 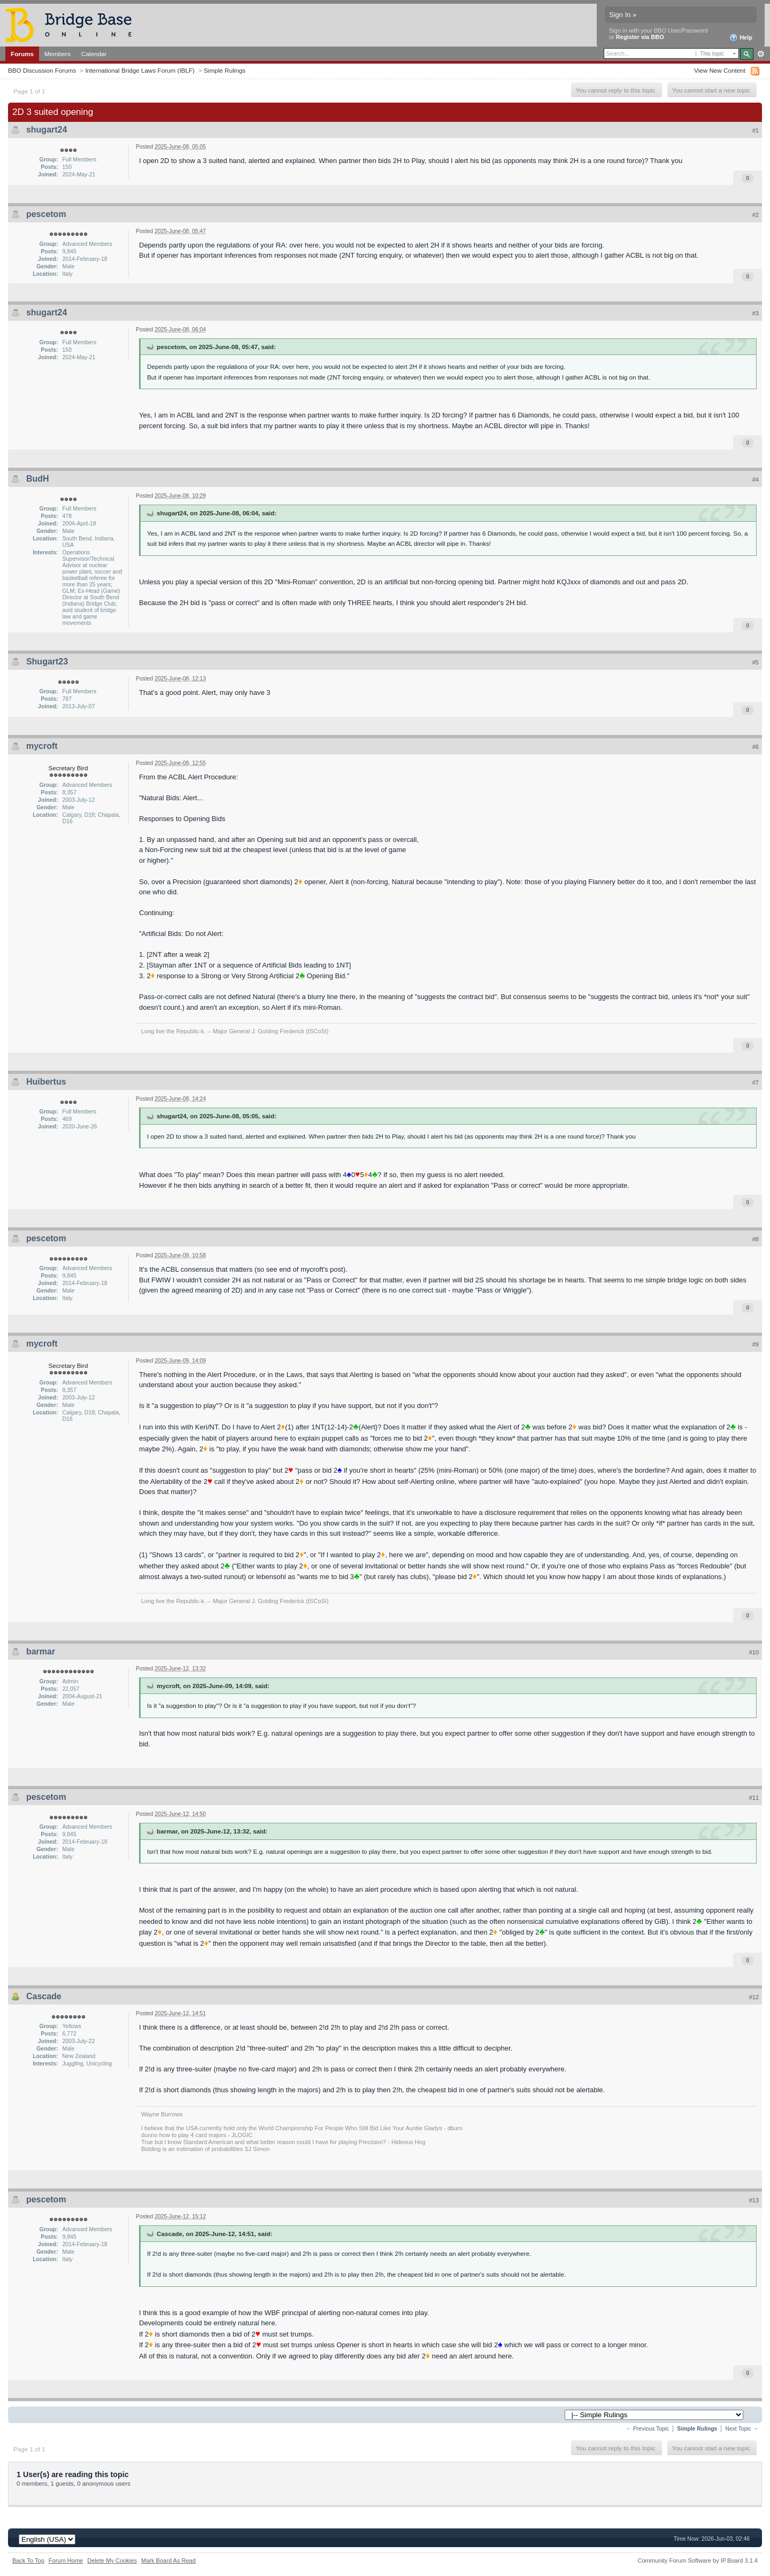 I want to click on Simple Rulings, so click(x=224, y=70).